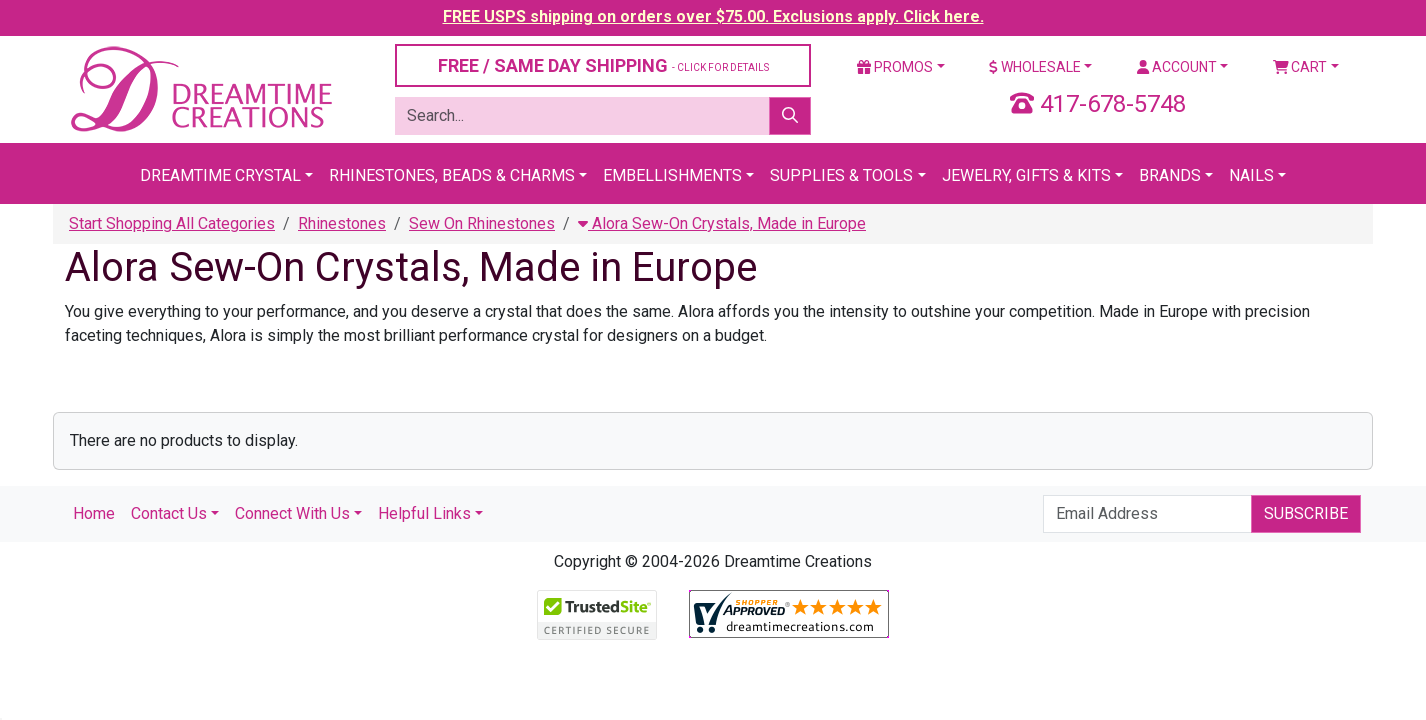  Describe the element at coordinates (424, 513) in the screenshot. I see `Helpful Links` at that location.